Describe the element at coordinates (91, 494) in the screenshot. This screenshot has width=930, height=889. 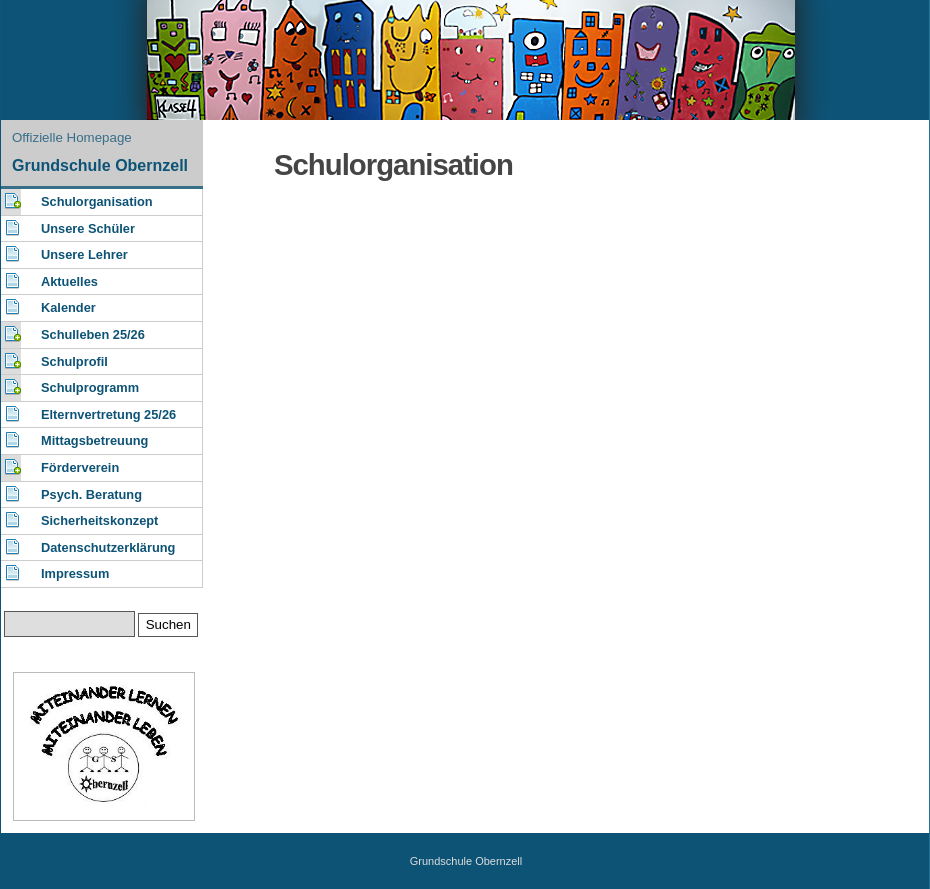
I see `Psych. Beratung` at that location.